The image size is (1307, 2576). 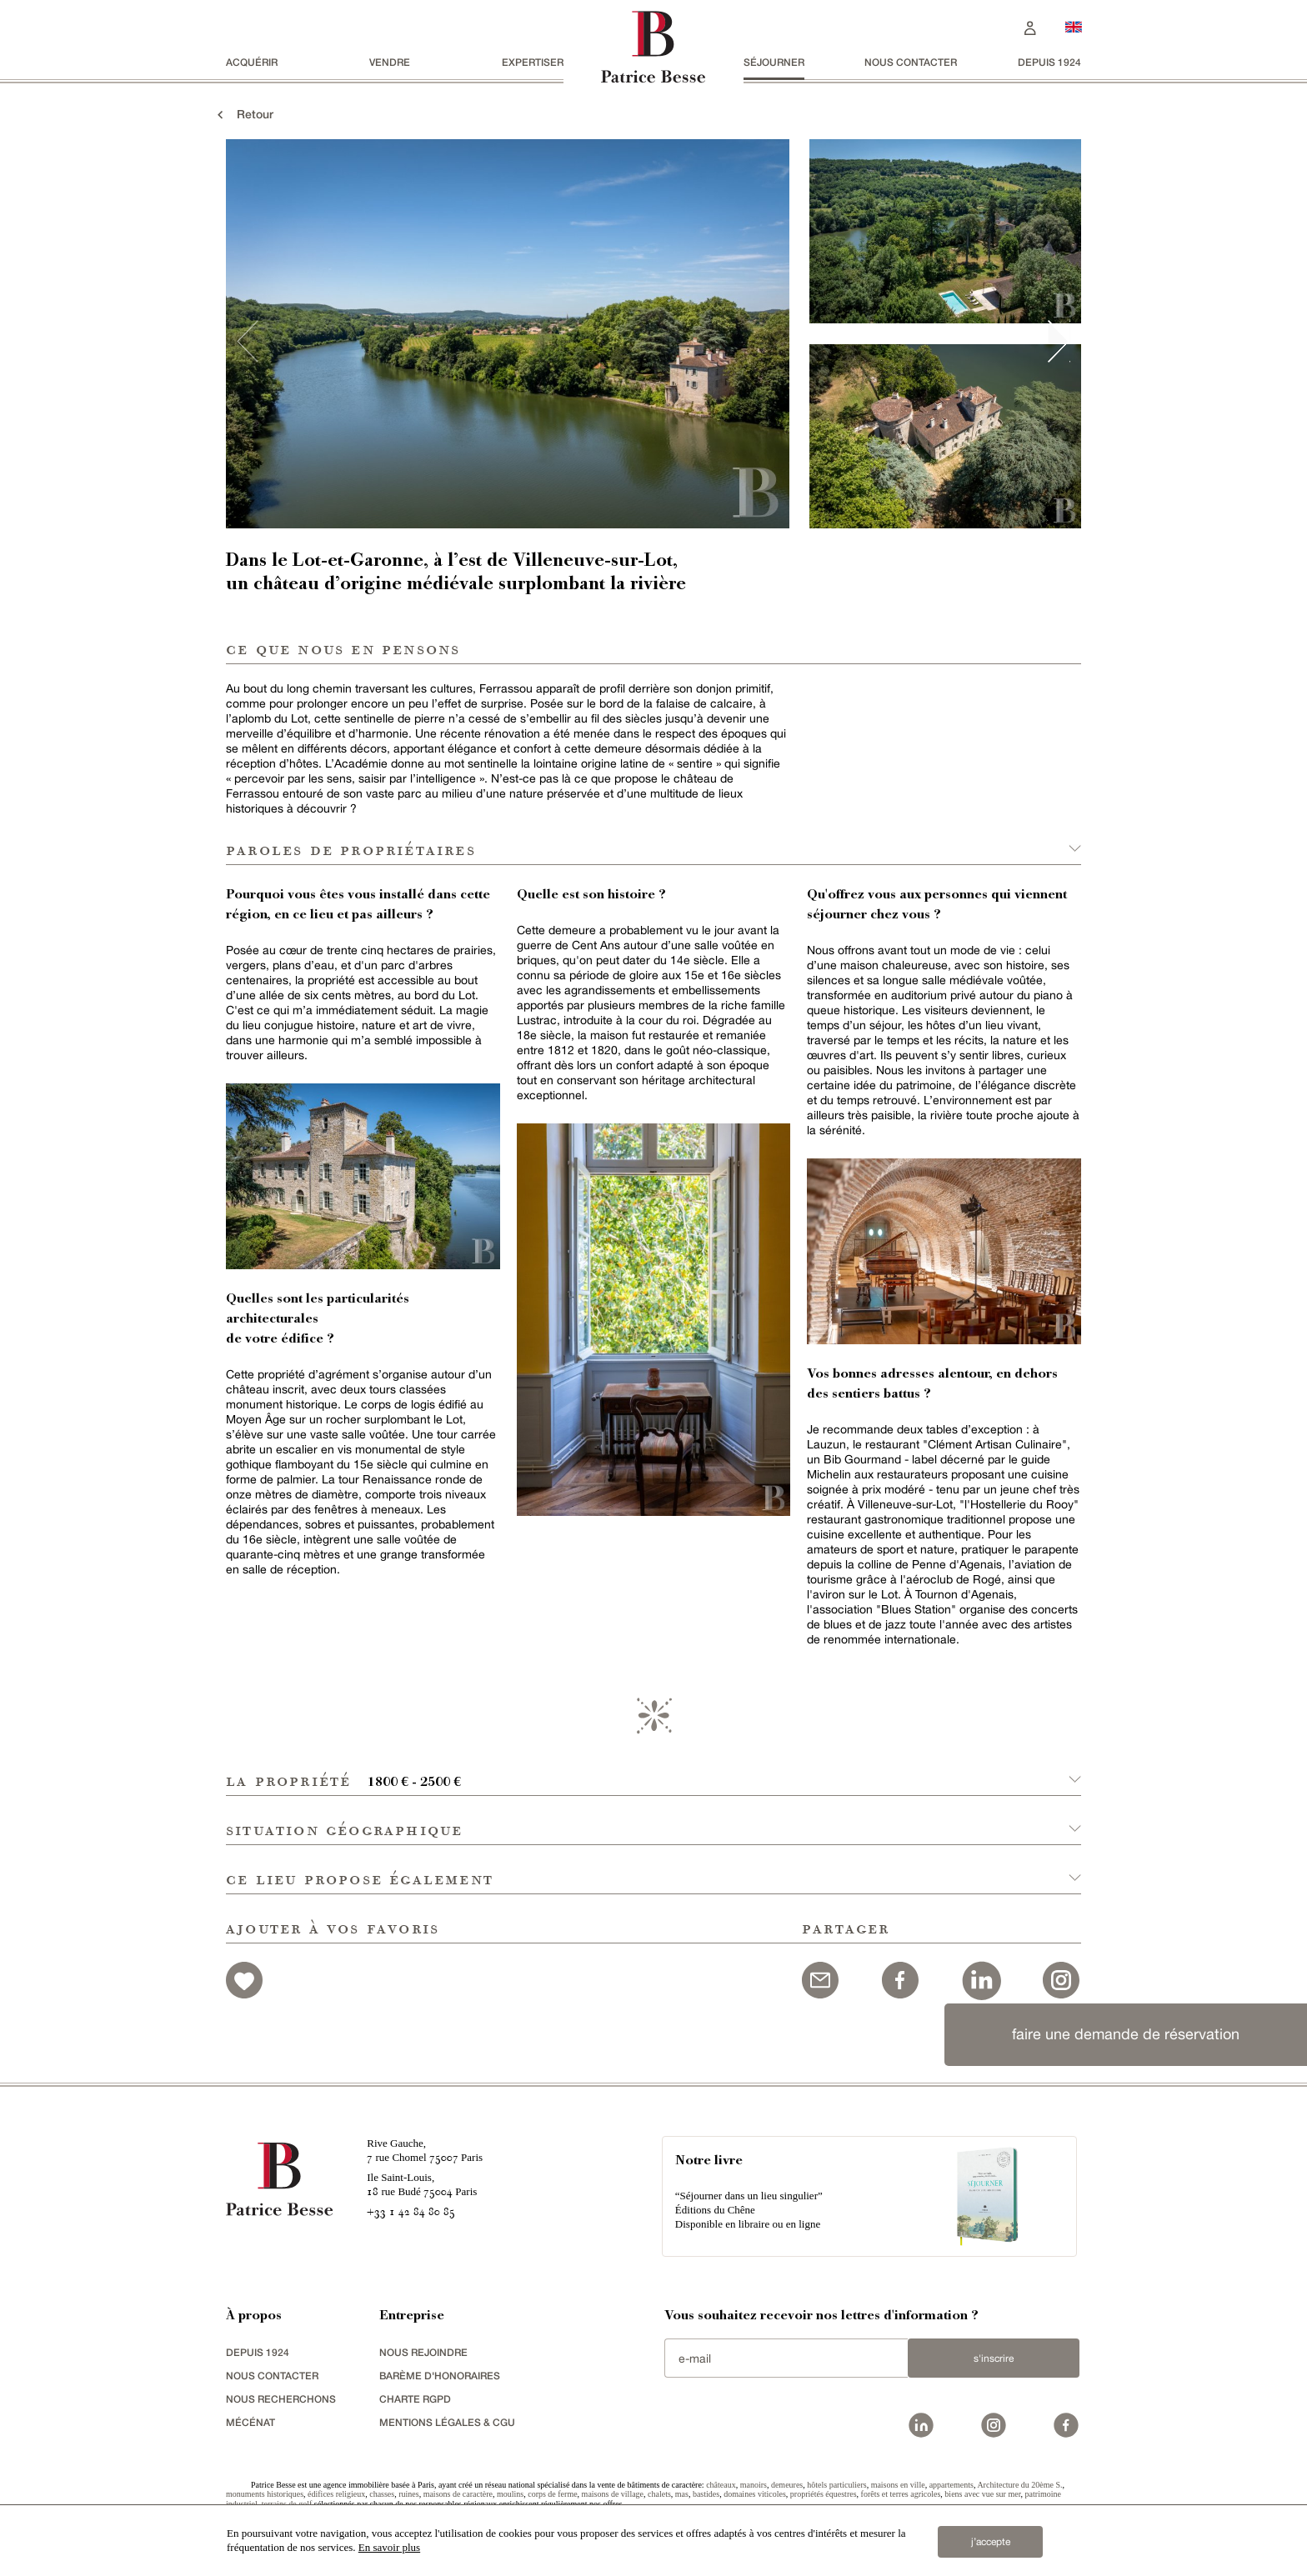 I want to click on Architecture du 20ème S., so click(x=1019, y=2484).